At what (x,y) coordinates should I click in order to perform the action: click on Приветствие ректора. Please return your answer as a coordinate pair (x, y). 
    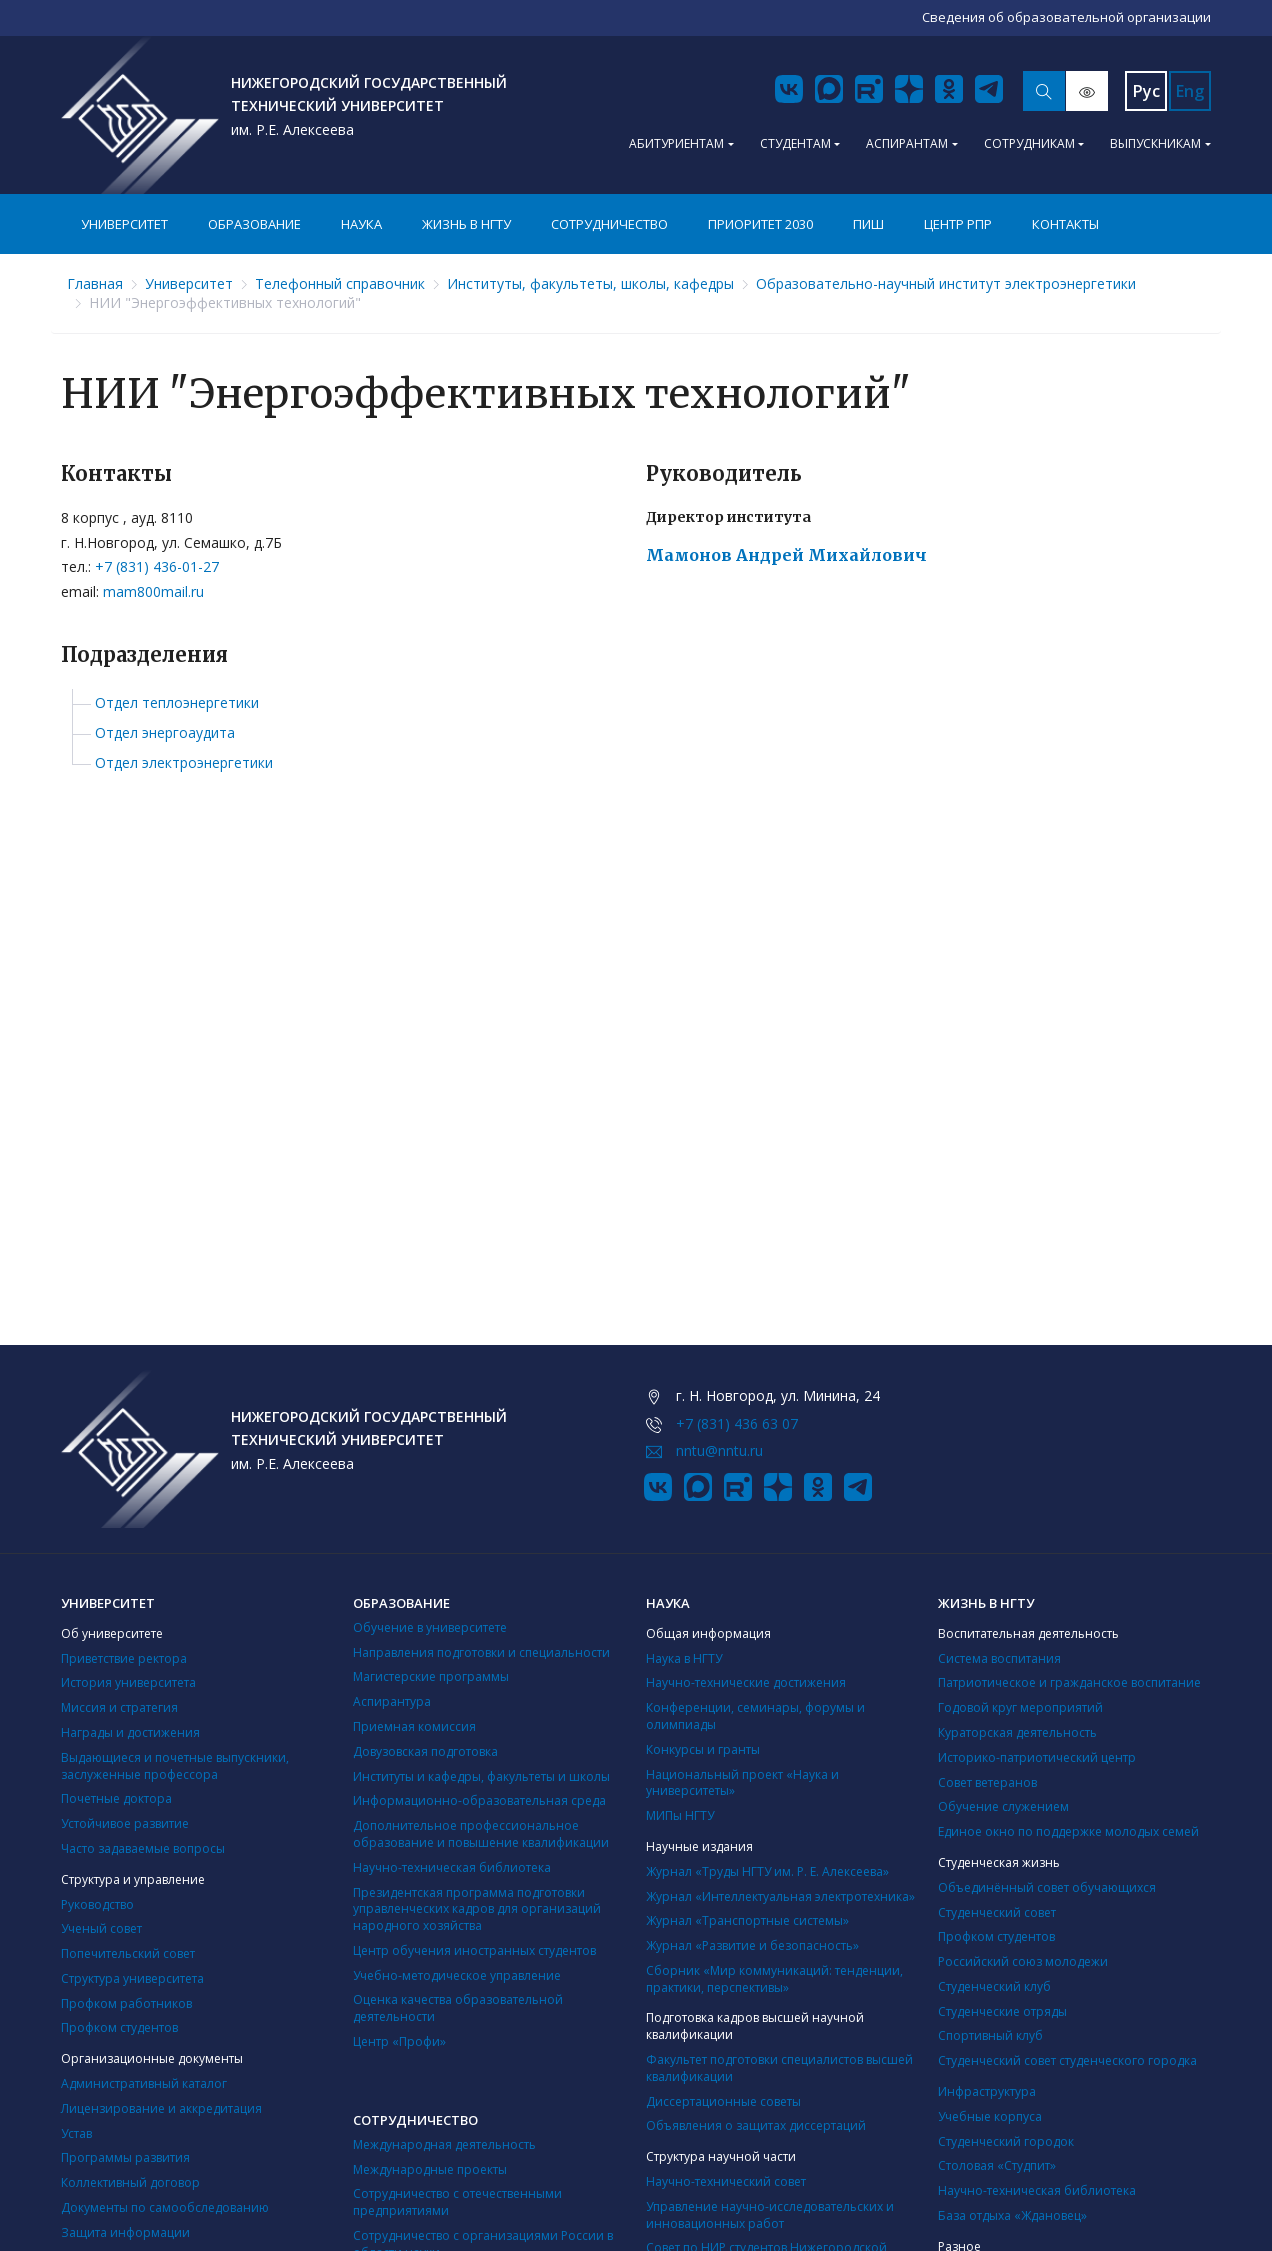
    Looking at the image, I should click on (124, 1658).